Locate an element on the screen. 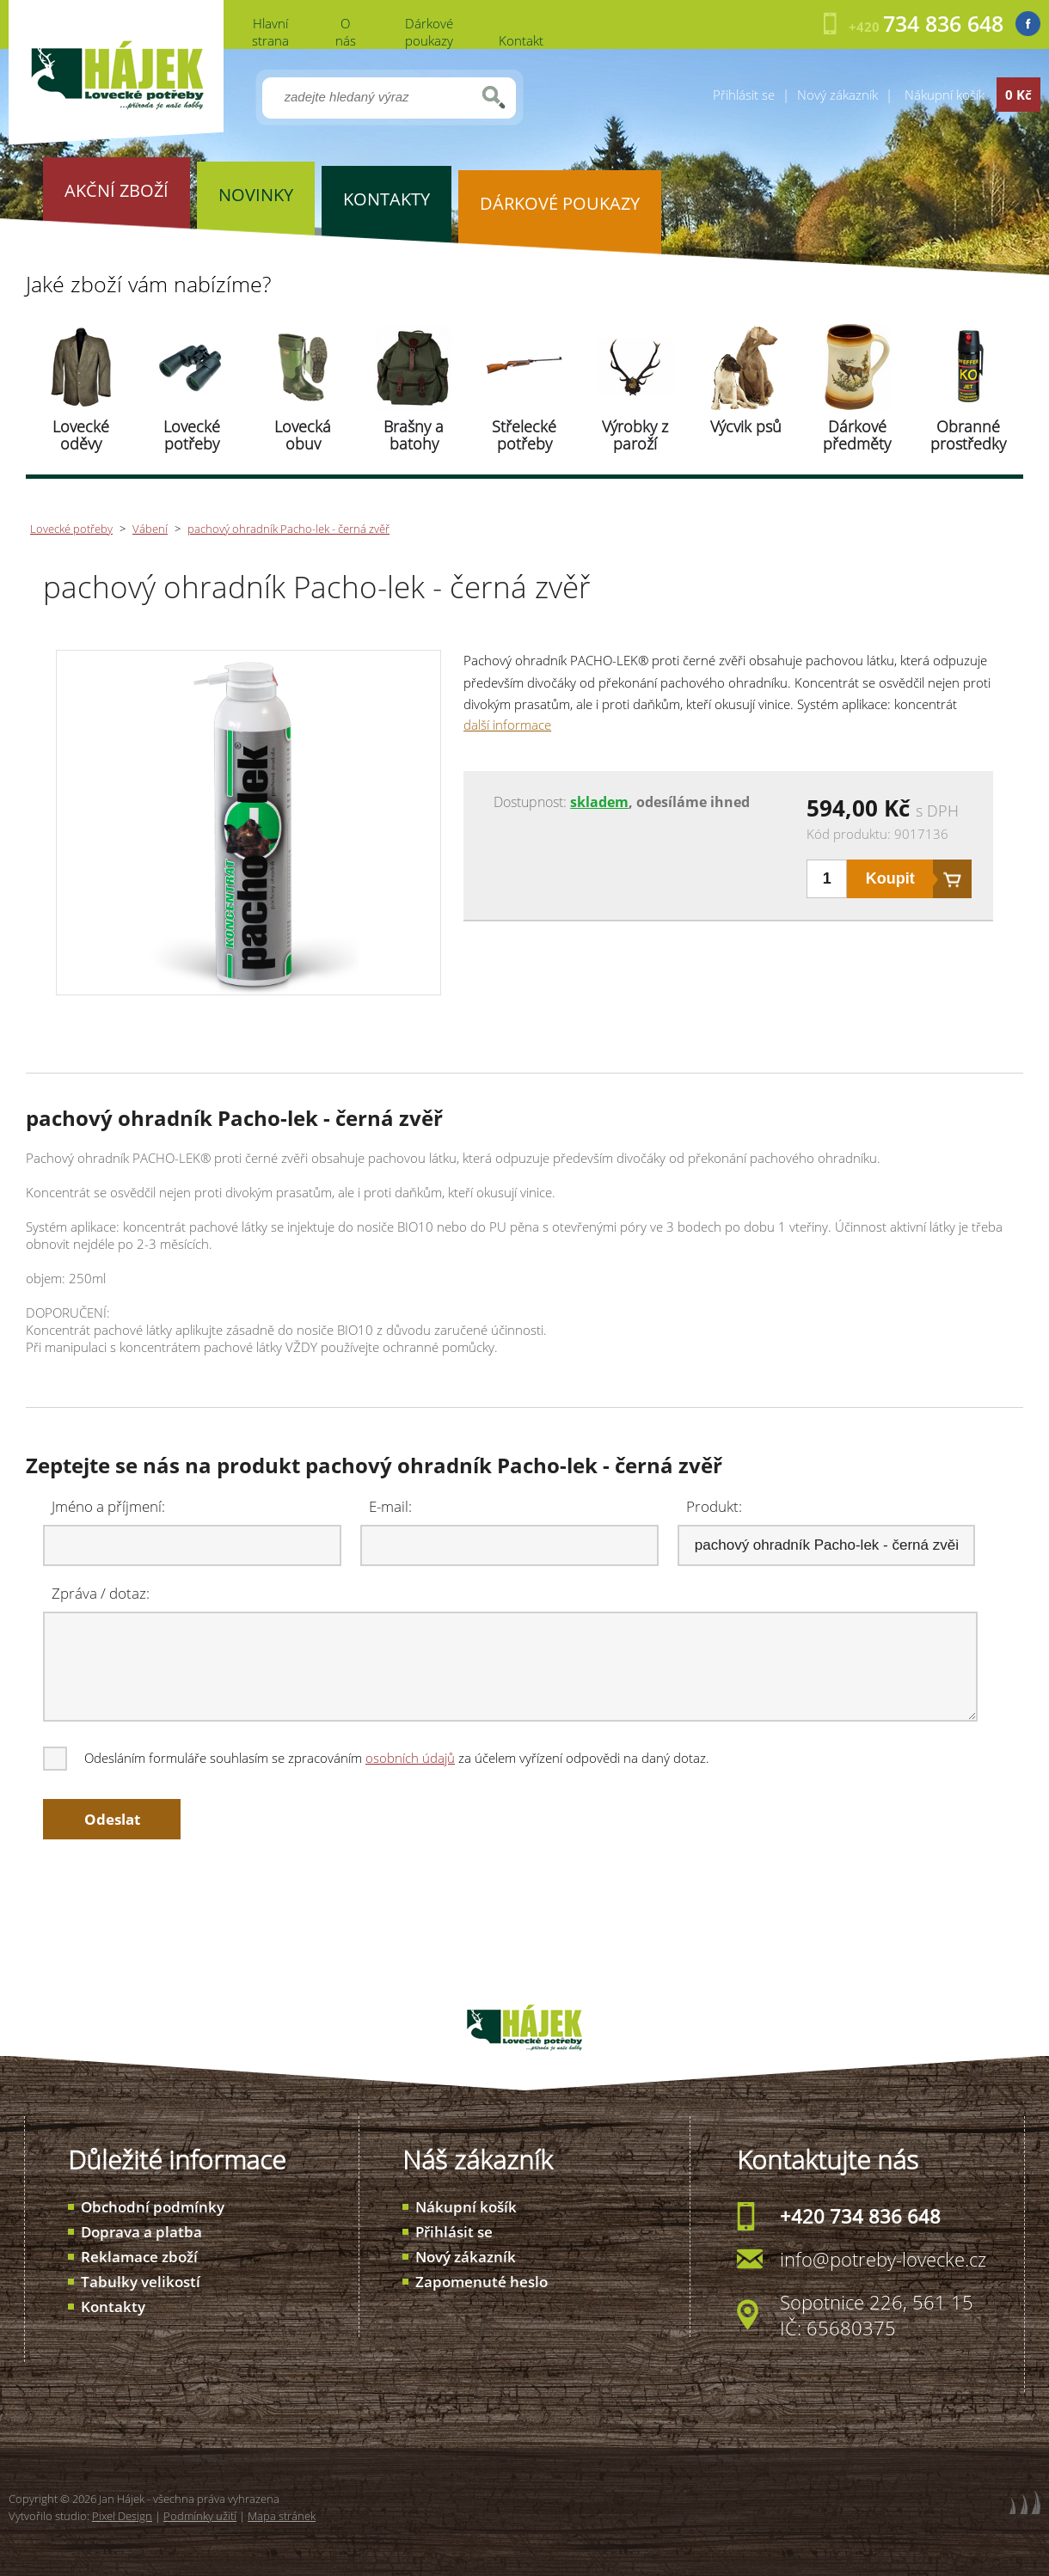  Nový zákazník is located at coordinates (837, 94).